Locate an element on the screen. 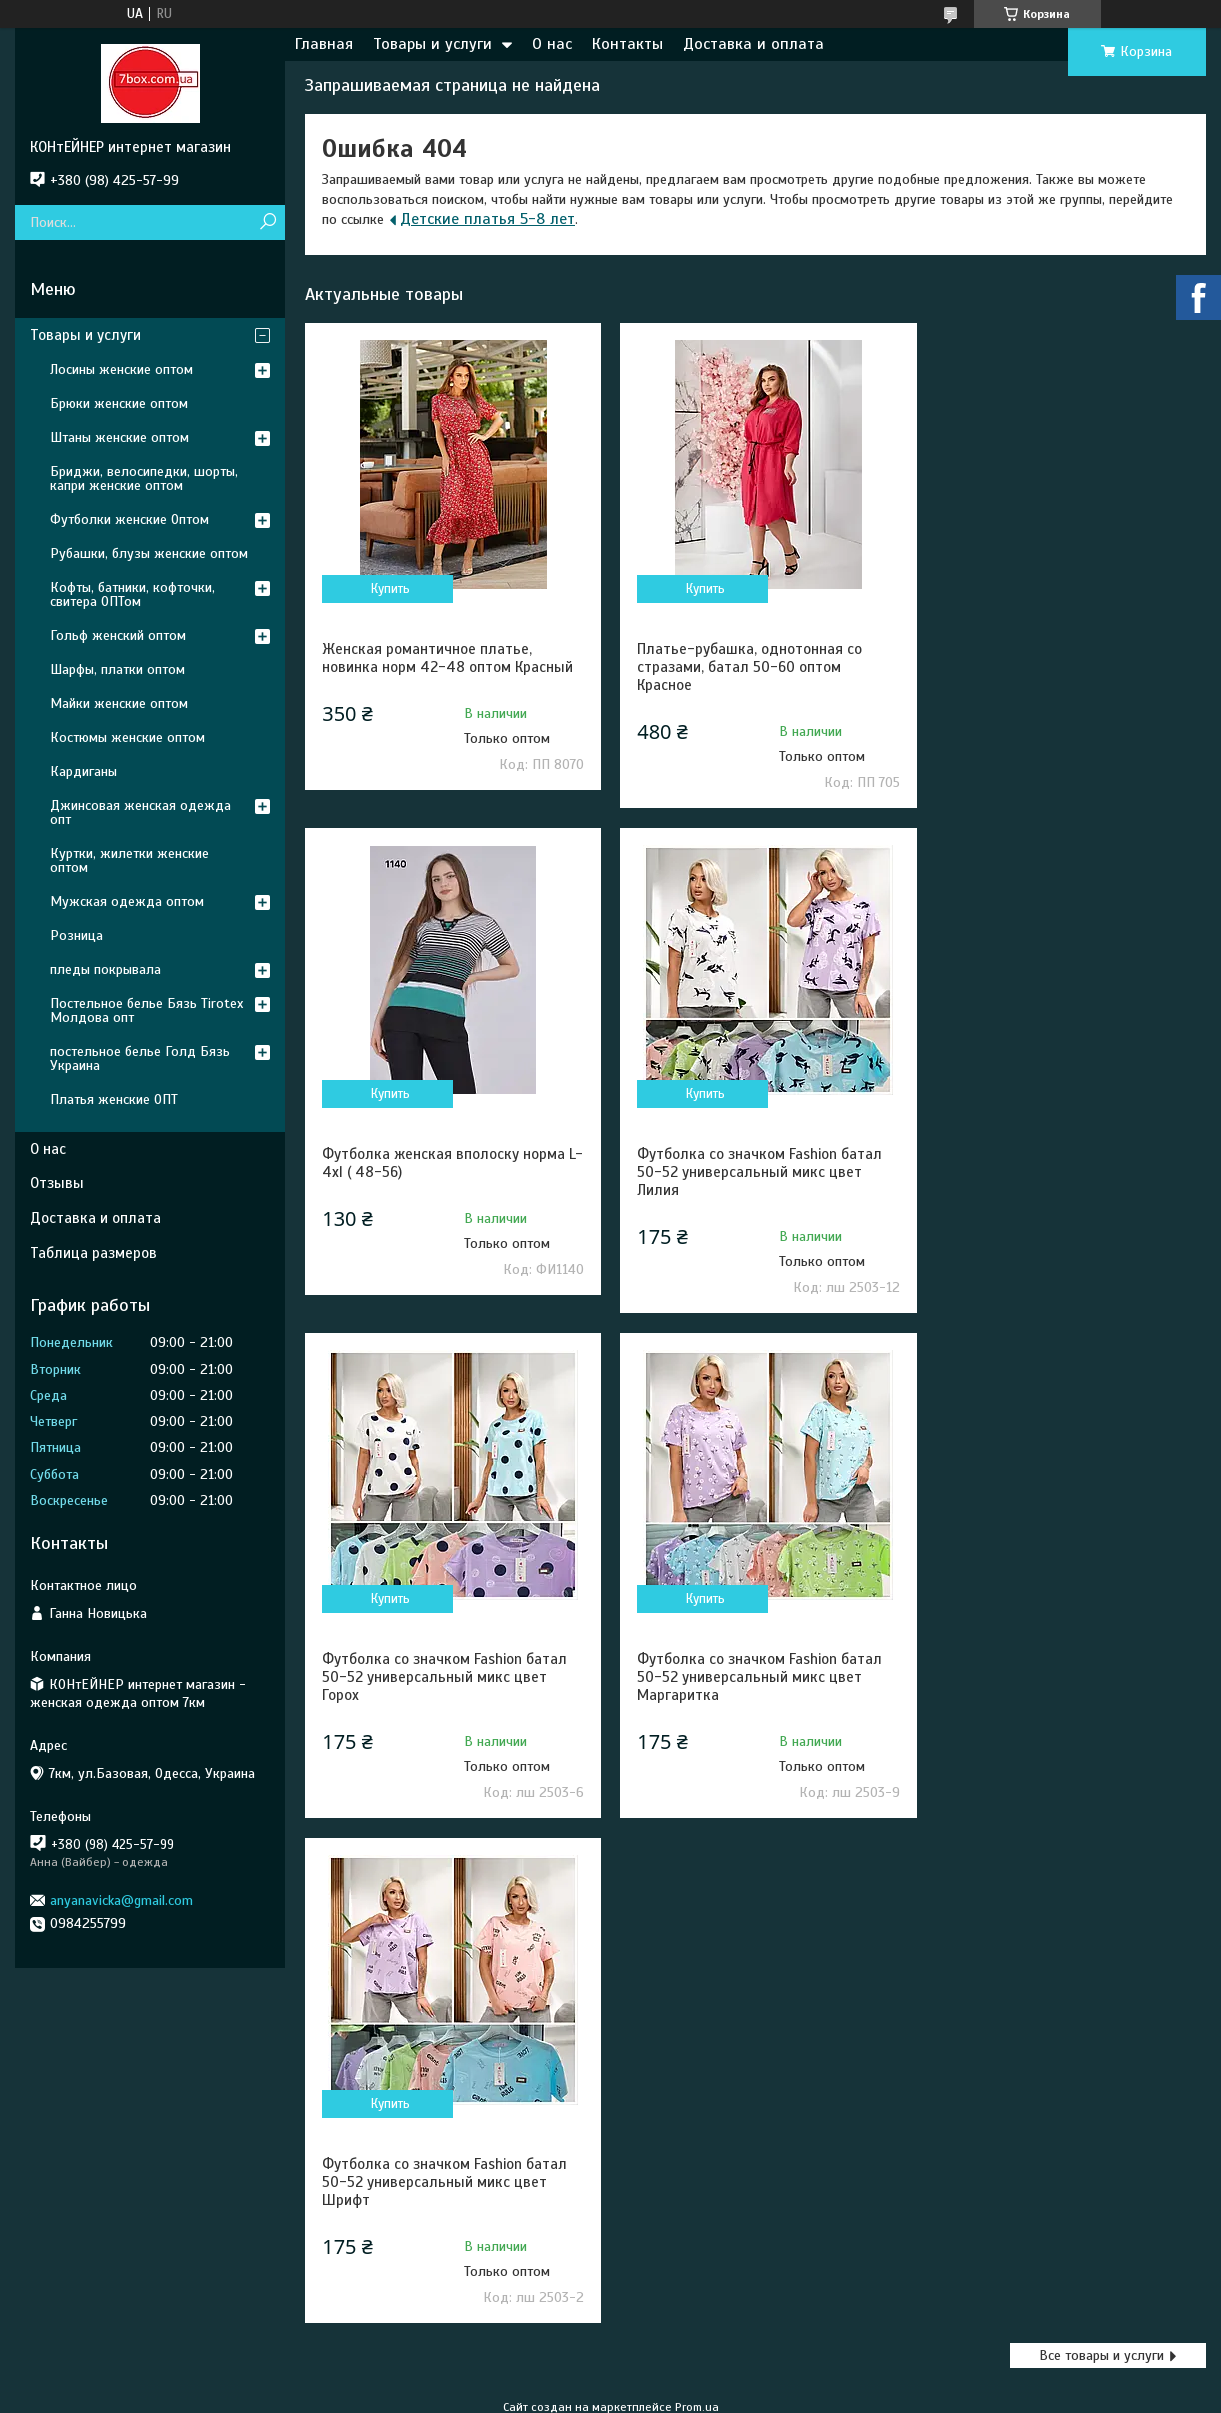 The height and width of the screenshot is (2413, 1221). О нас is located at coordinates (552, 44).